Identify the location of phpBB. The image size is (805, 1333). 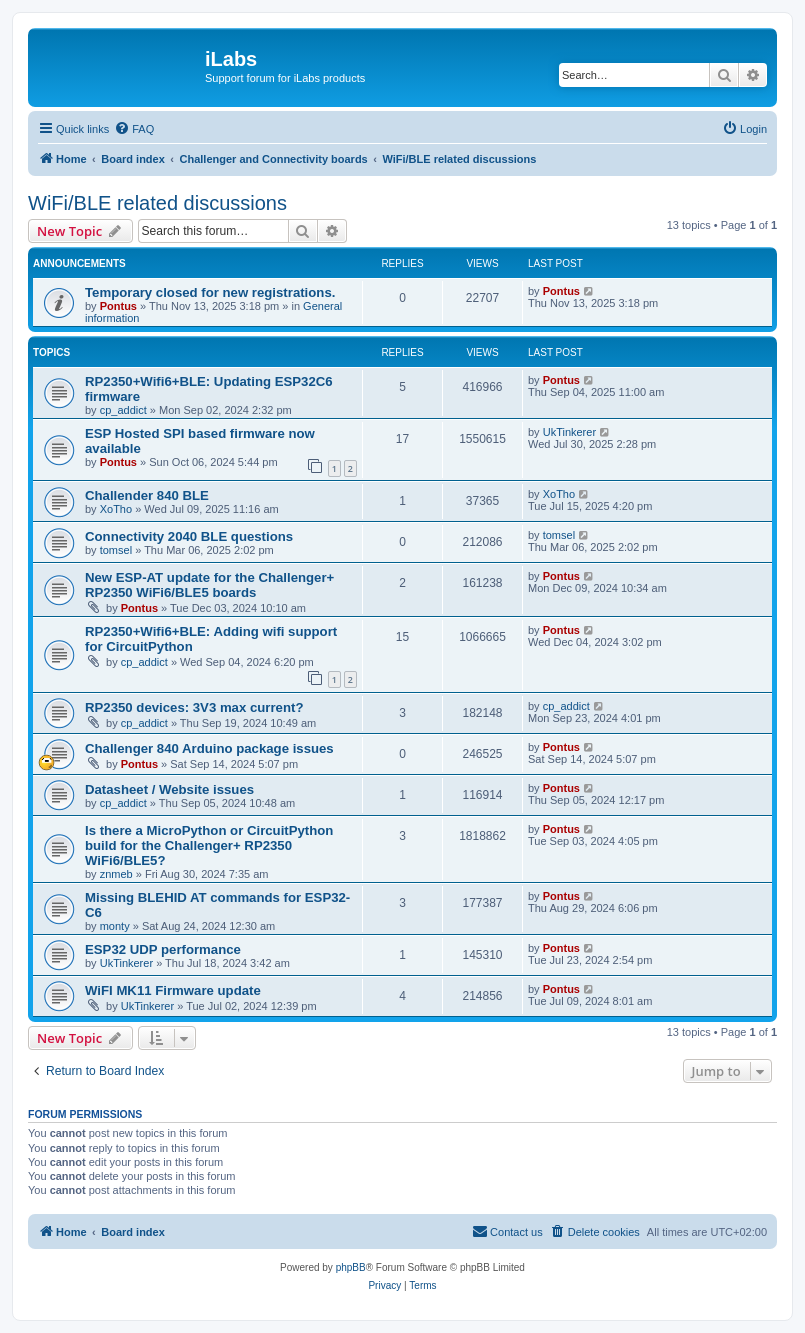
(351, 1267).